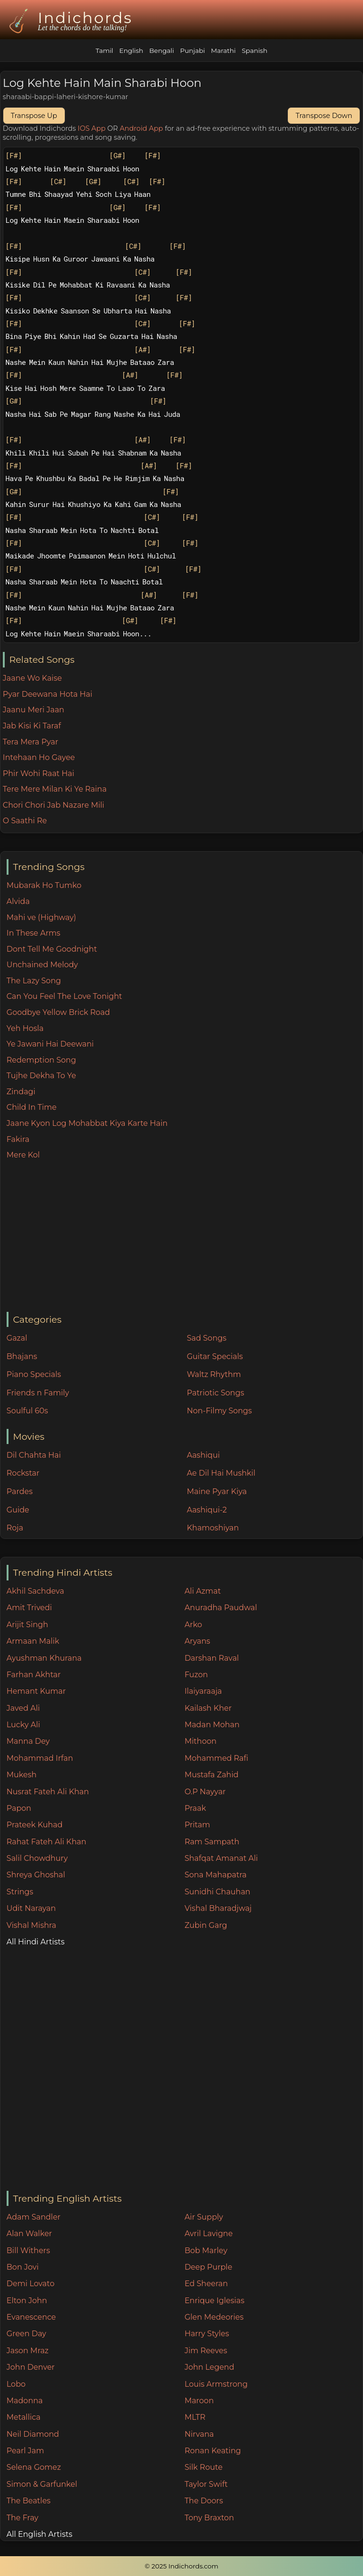 The width and height of the screenshot is (363, 2576). I want to click on Non-Filmy Songs, so click(219, 1410).